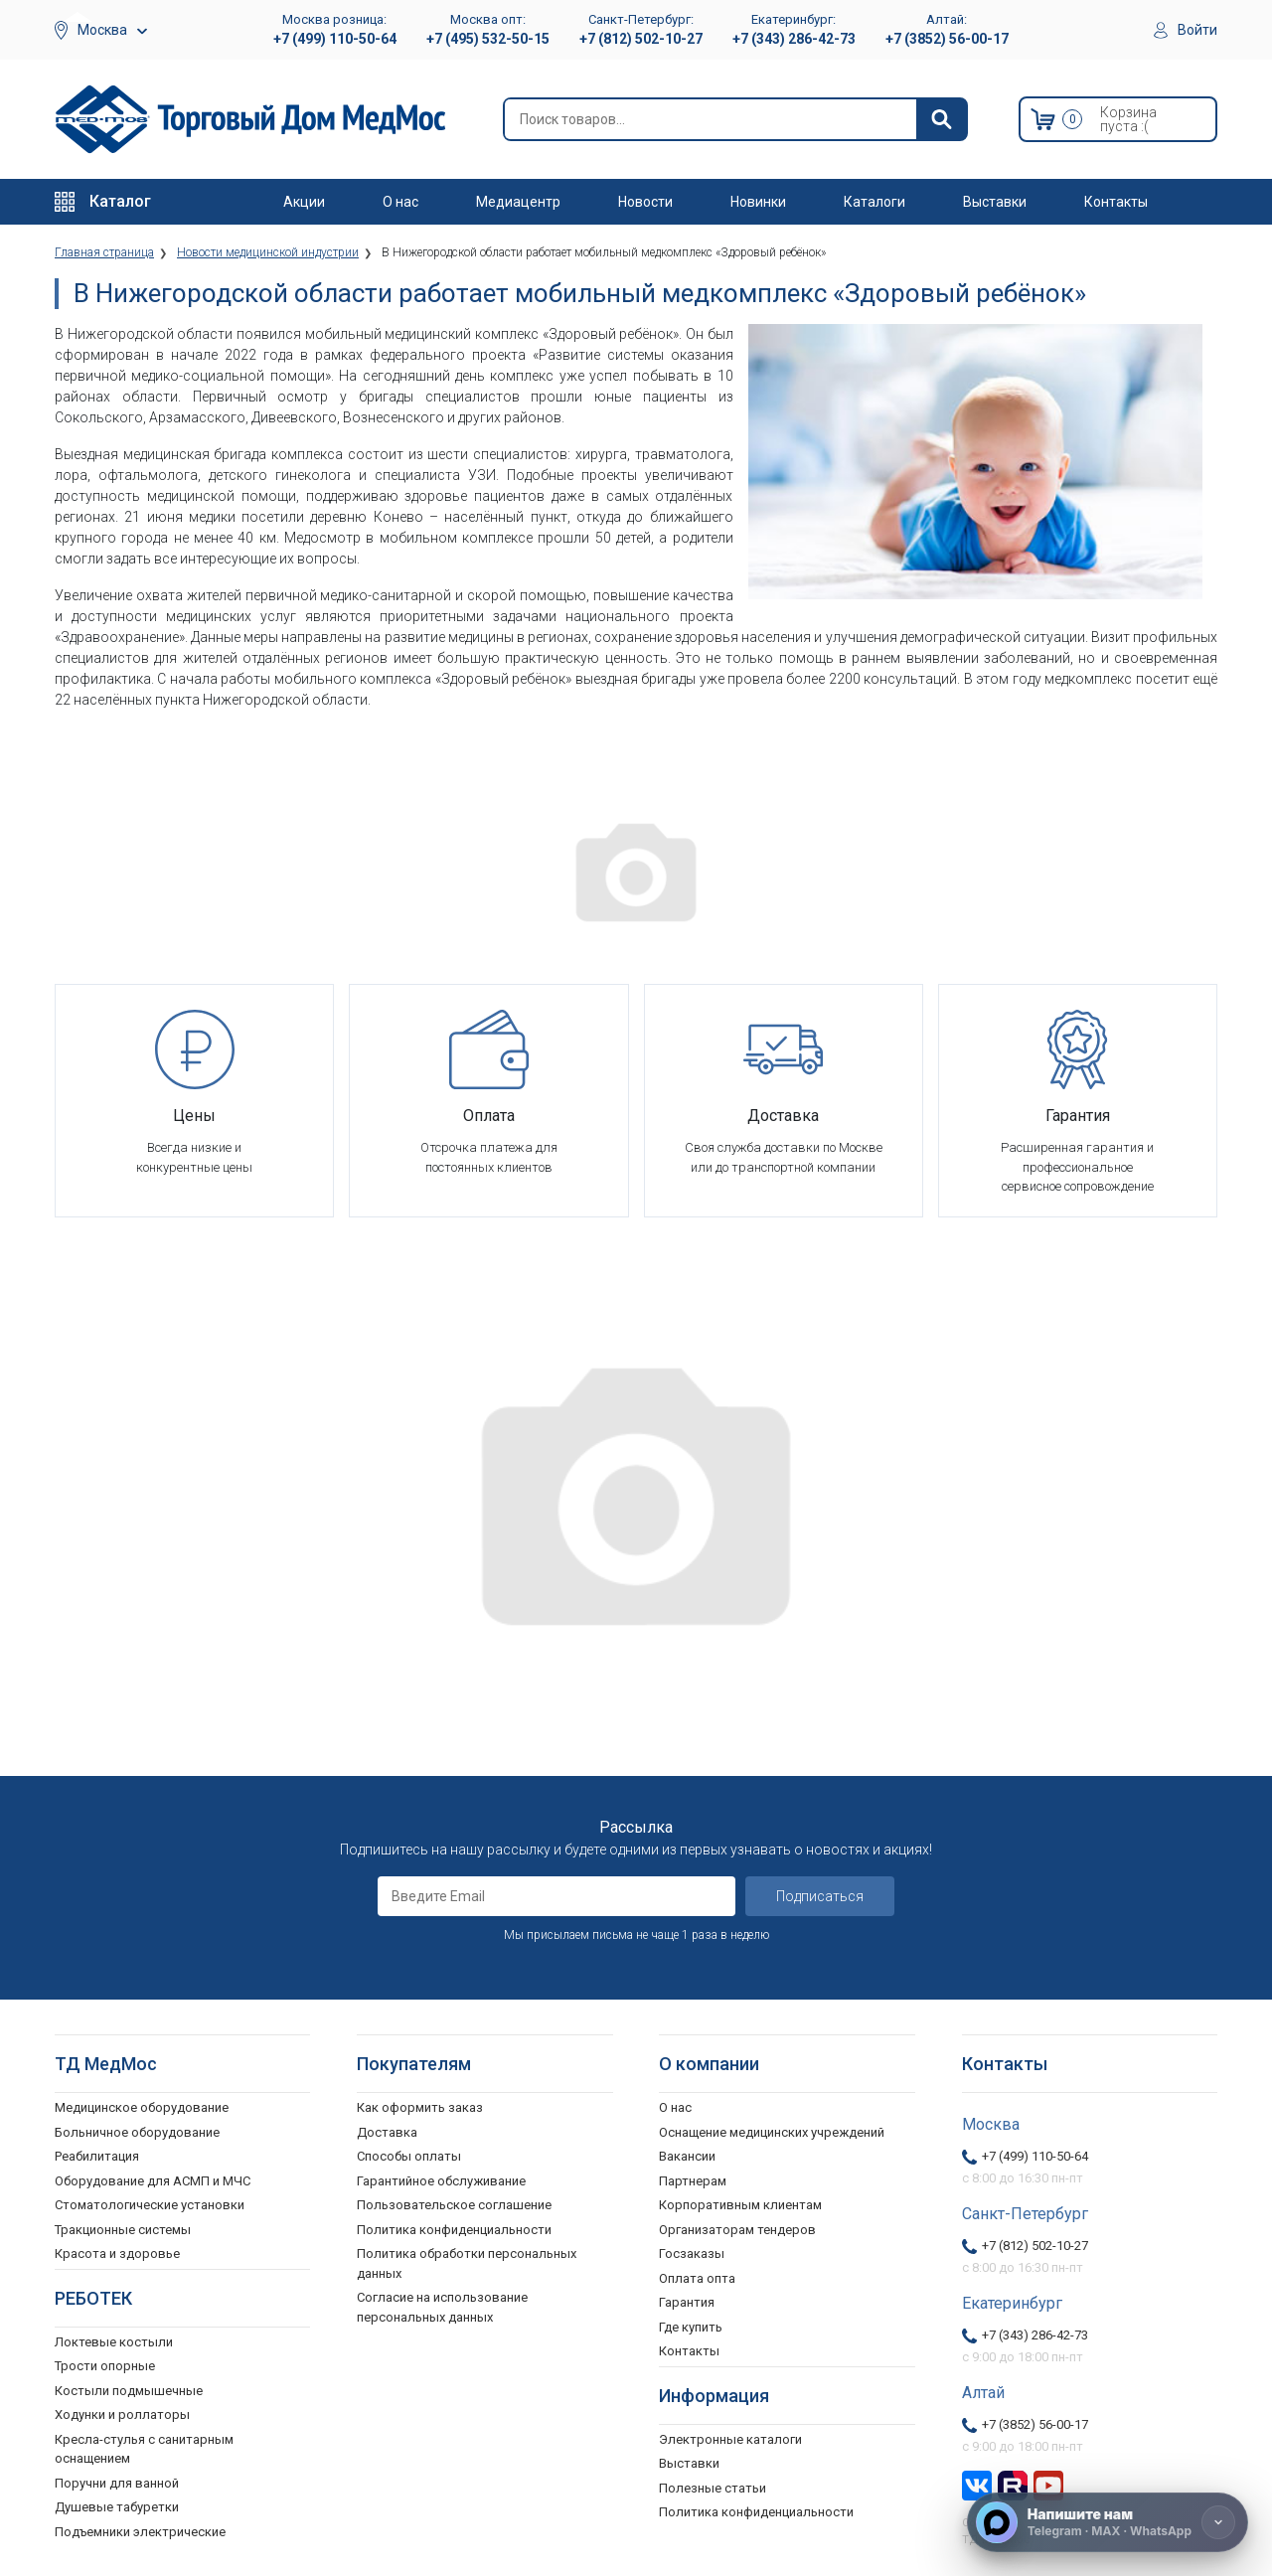 Image resolution: width=1272 pixels, height=2576 pixels. I want to click on Гарантийное обслуживание, so click(441, 2181).